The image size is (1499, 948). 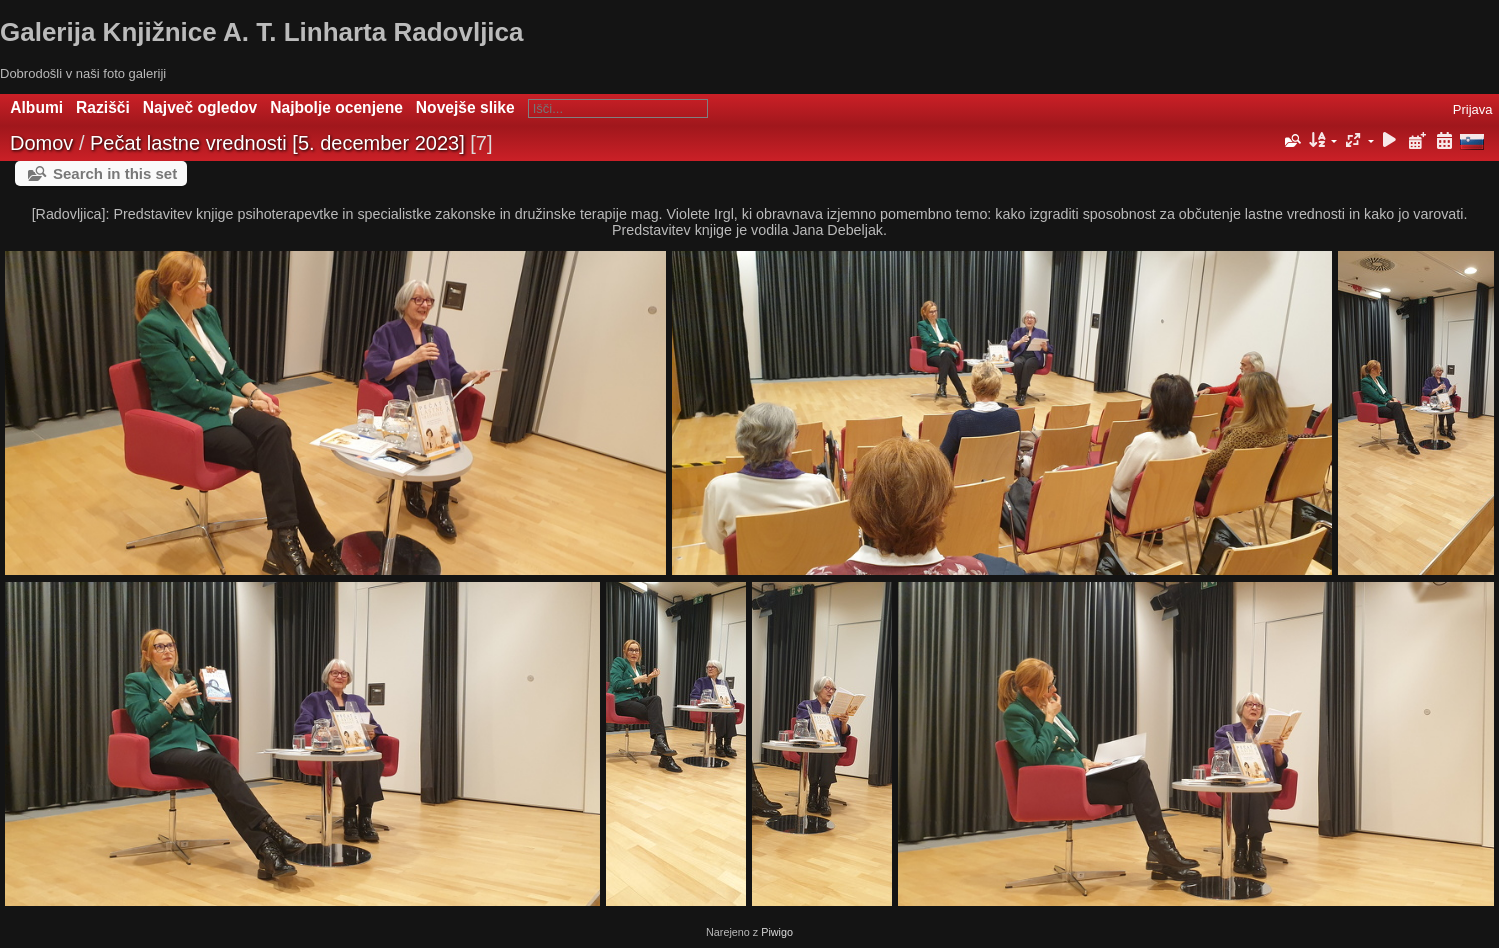 What do you see at coordinates (36, 107) in the screenshot?
I see `Albumi` at bounding box center [36, 107].